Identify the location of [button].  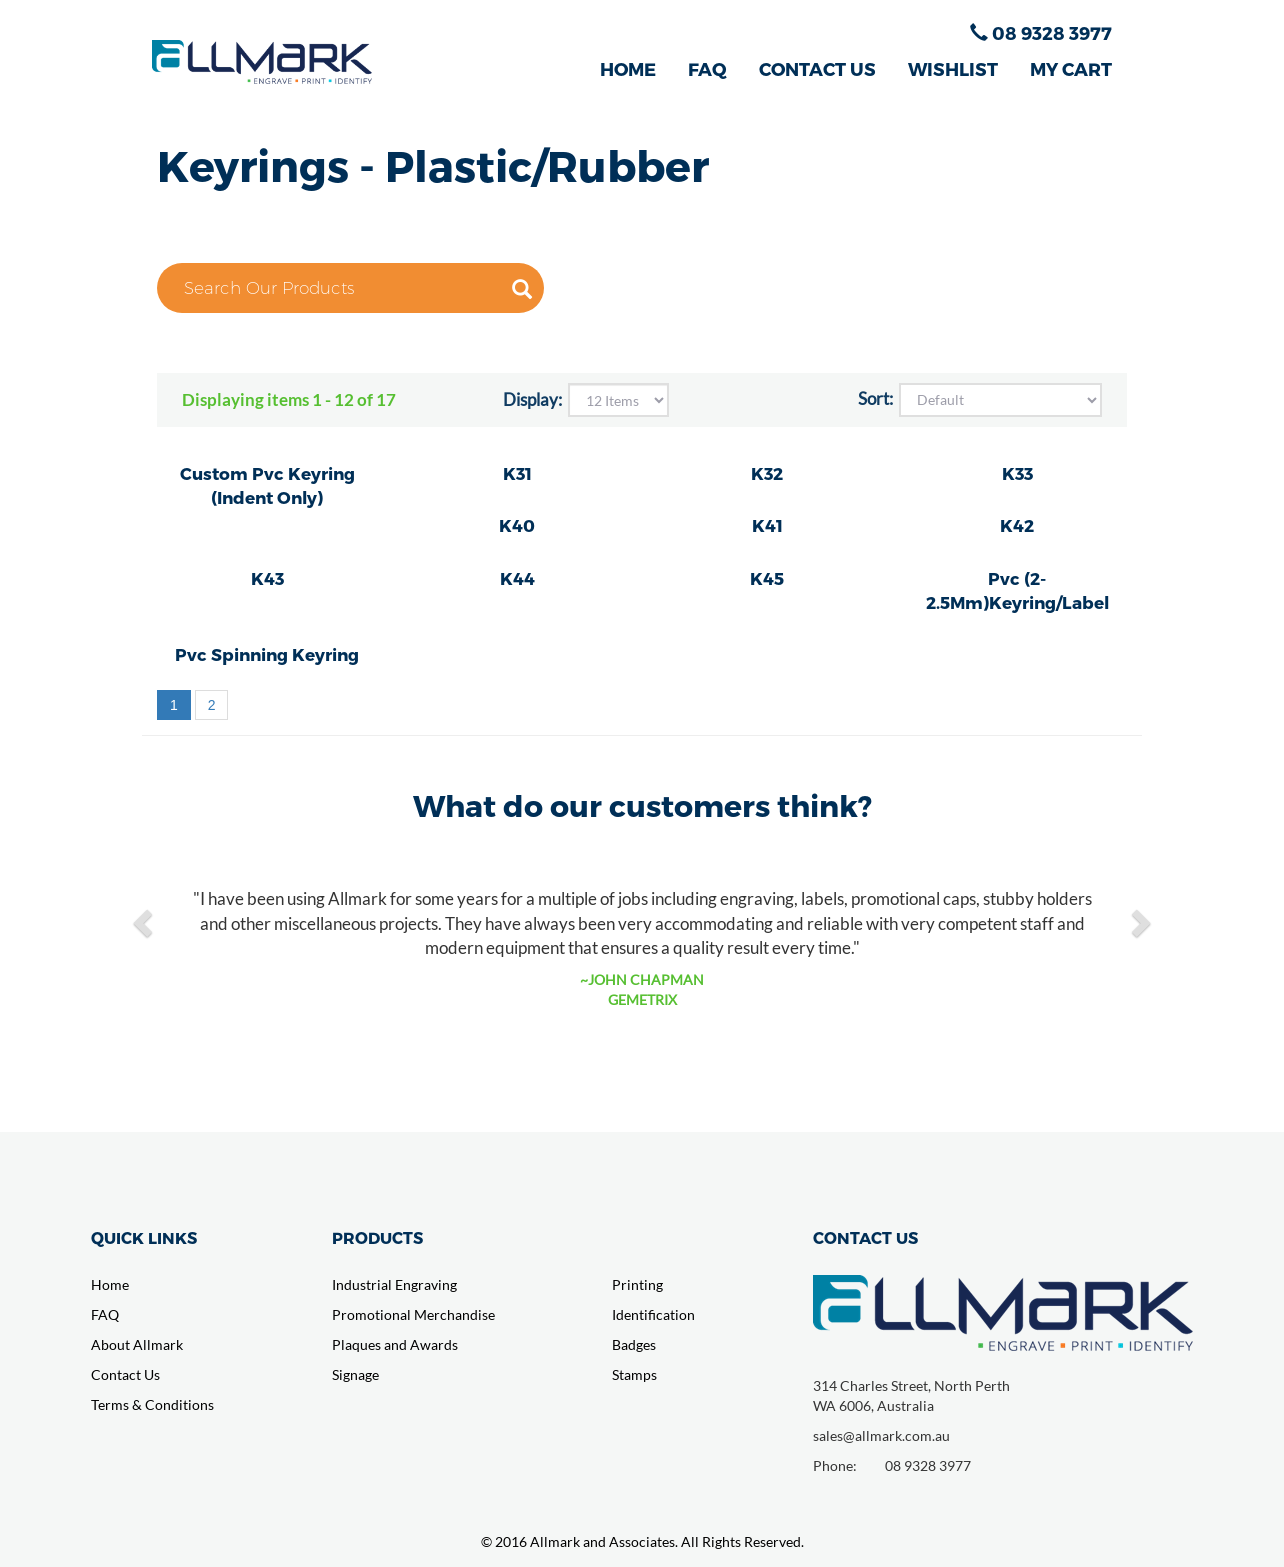
(145, 922).